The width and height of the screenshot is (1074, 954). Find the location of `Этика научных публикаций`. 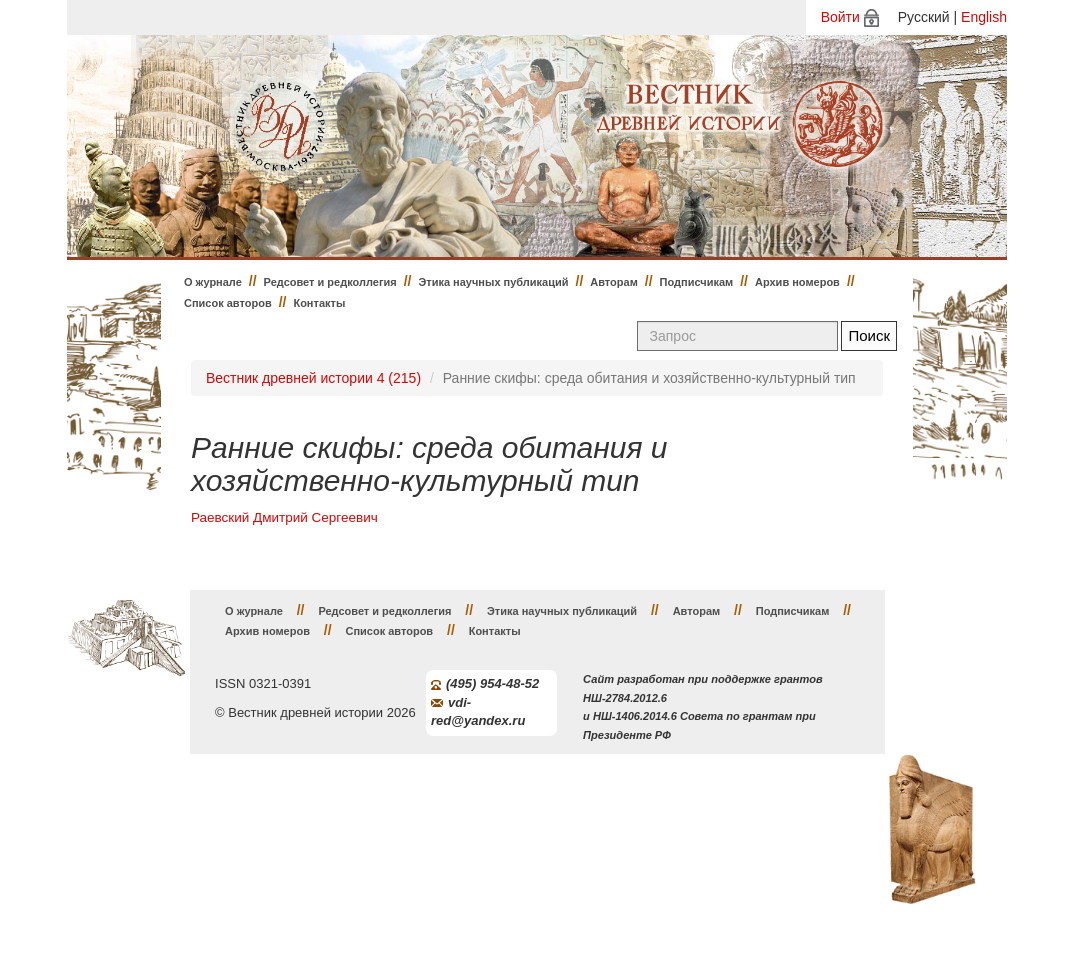

Этика научных публикаций is located at coordinates (493, 282).